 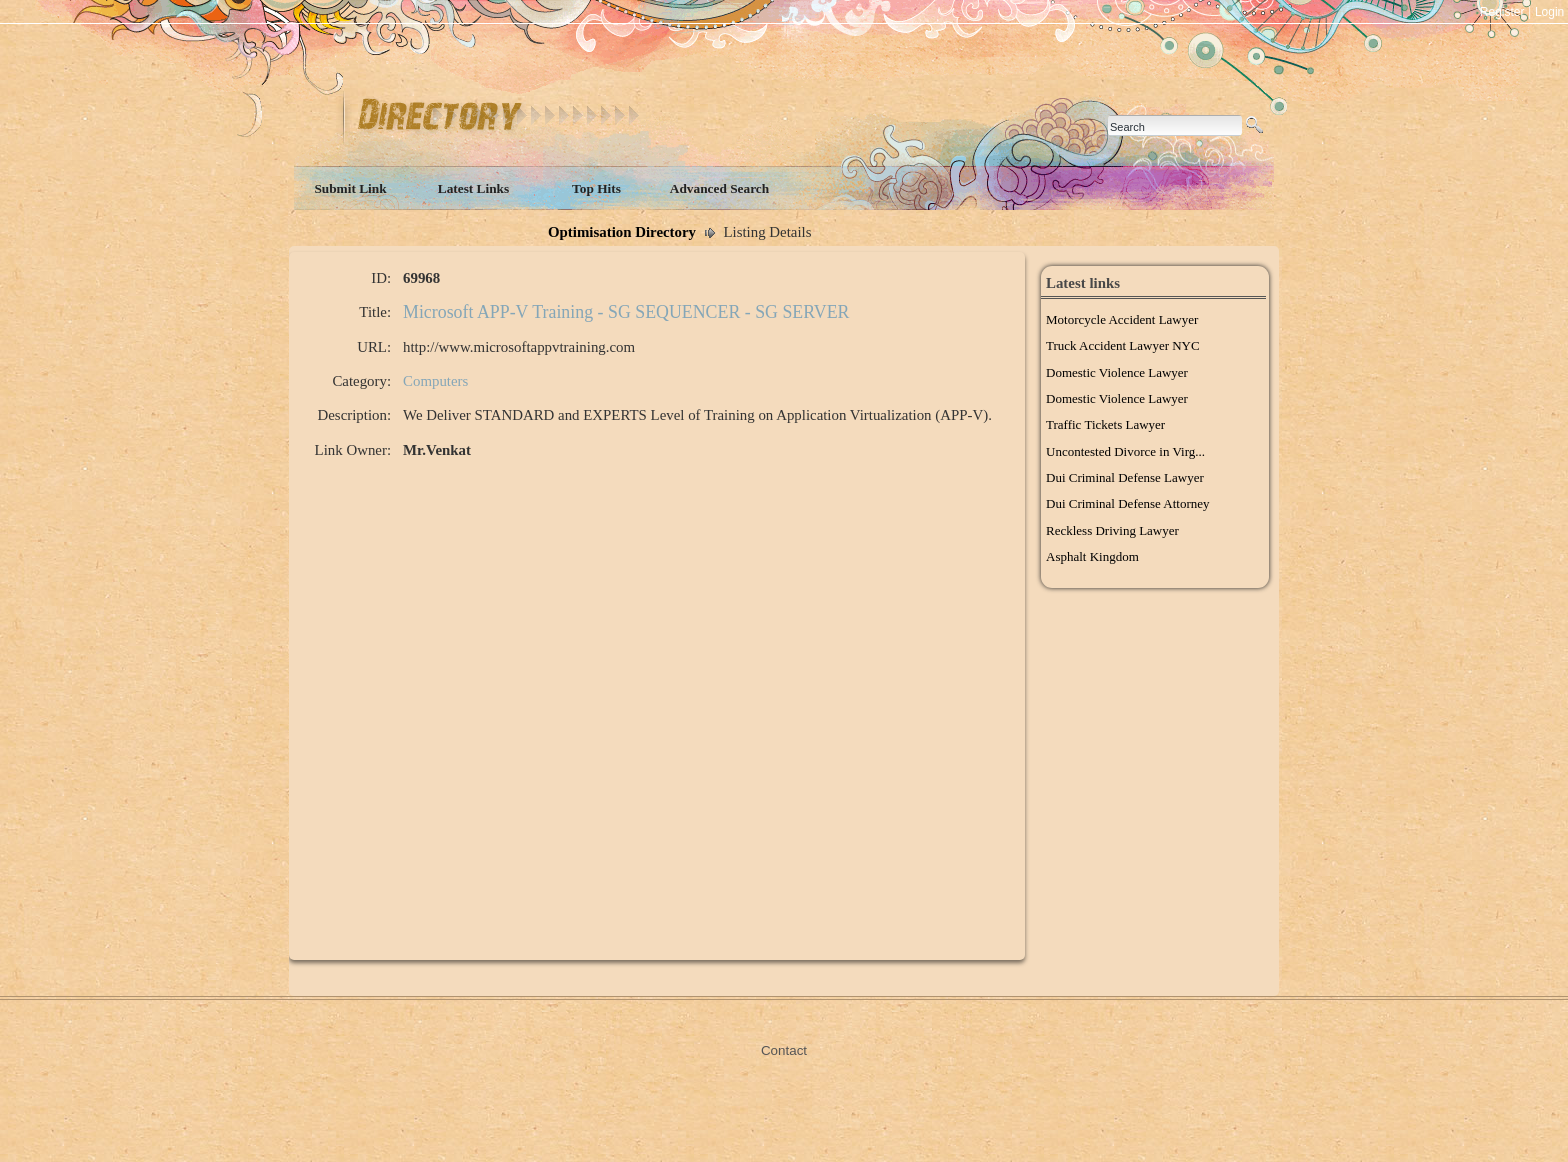 I want to click on Reckless Driving Lawyer, so click(x=1112, y=530).